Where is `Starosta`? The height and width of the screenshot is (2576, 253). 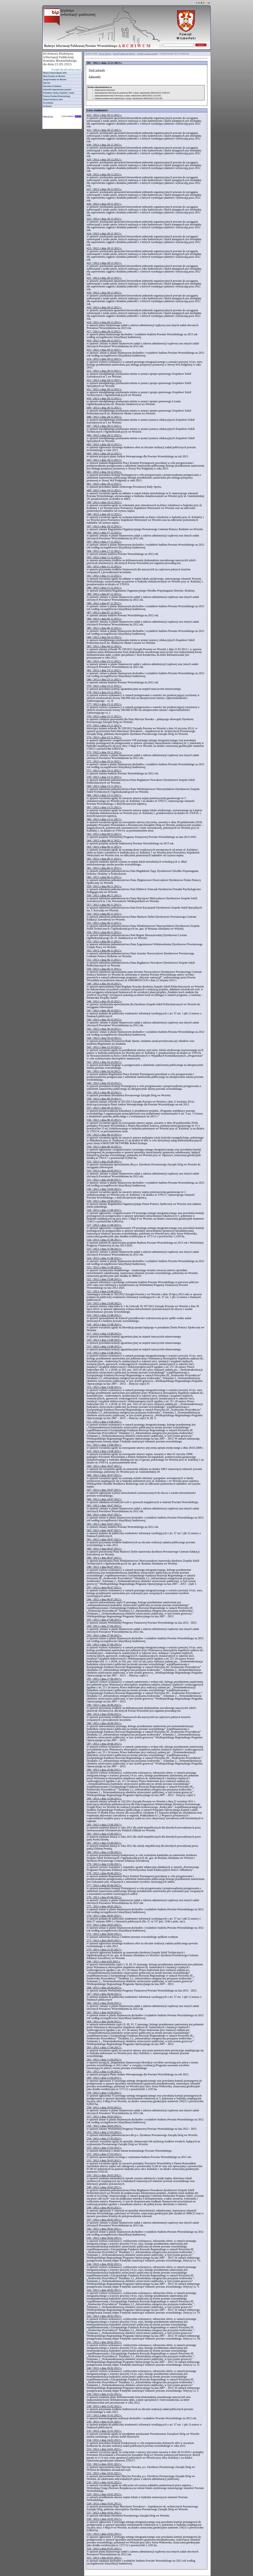
Starosta is located at coordinates (46, 83).